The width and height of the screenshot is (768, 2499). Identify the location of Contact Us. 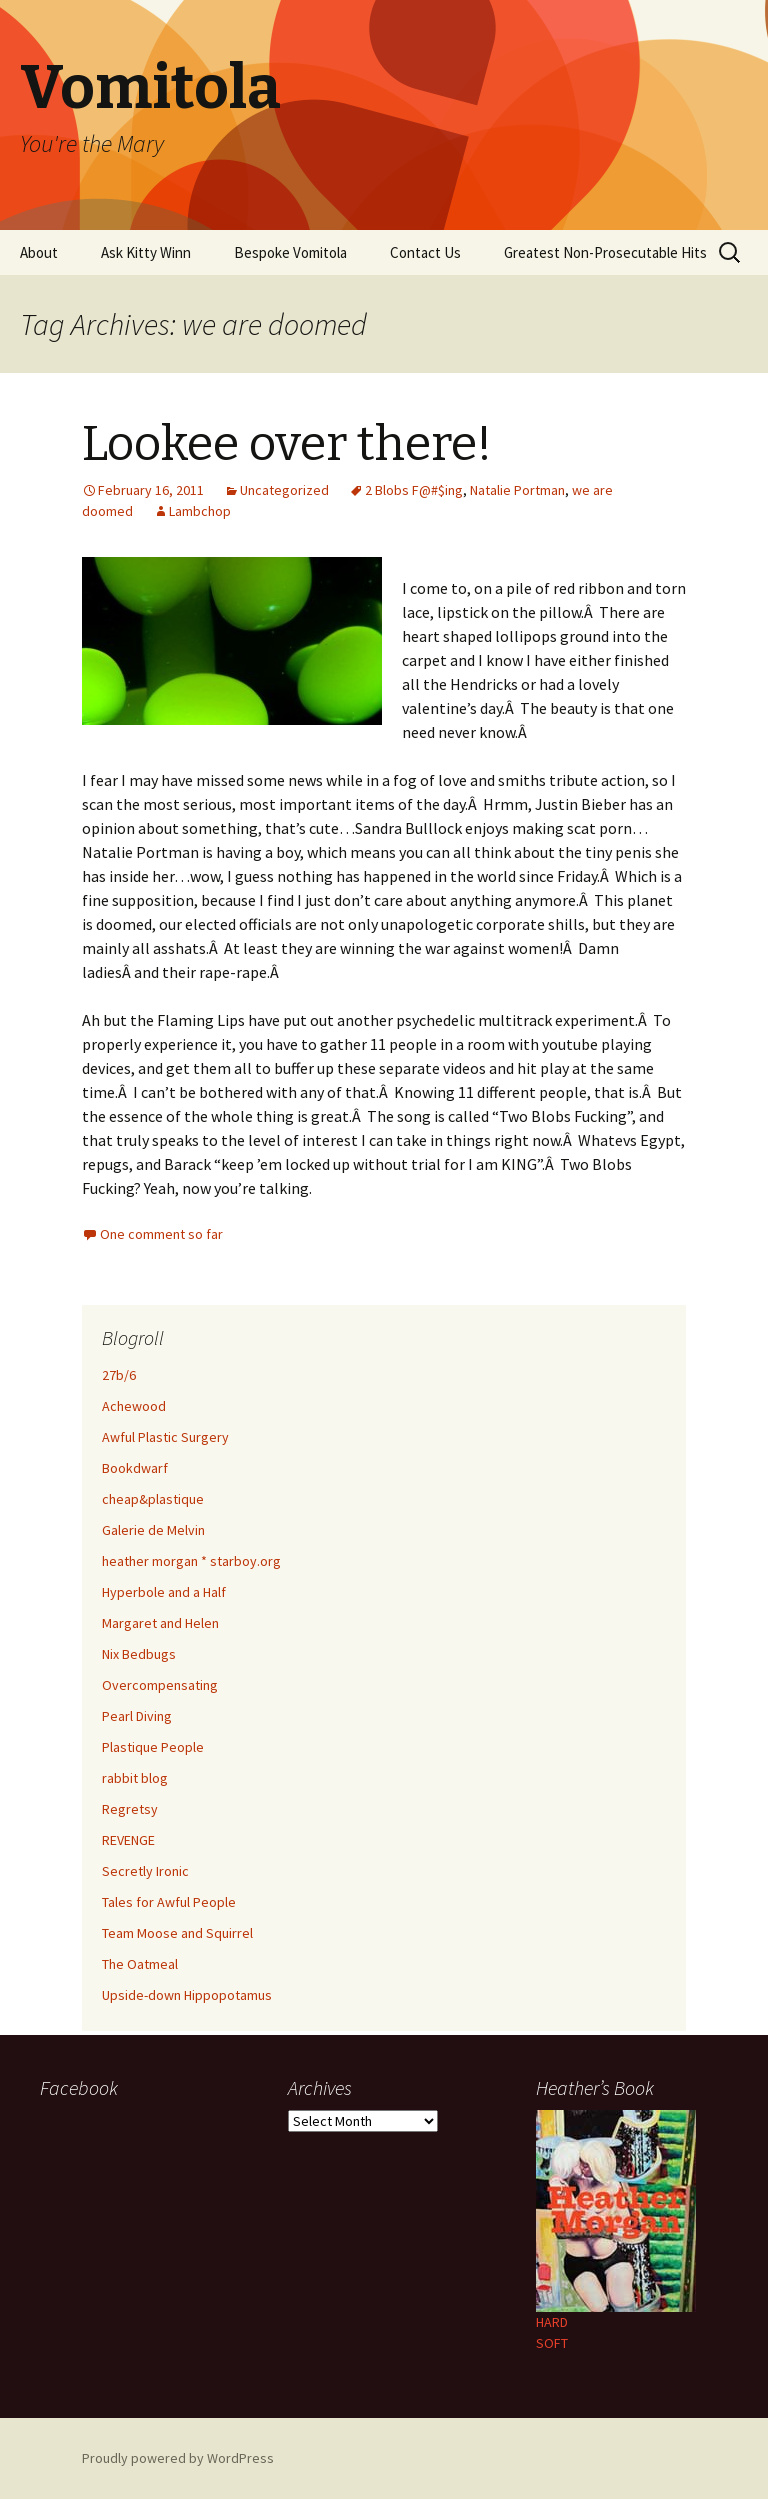
(425, 252).